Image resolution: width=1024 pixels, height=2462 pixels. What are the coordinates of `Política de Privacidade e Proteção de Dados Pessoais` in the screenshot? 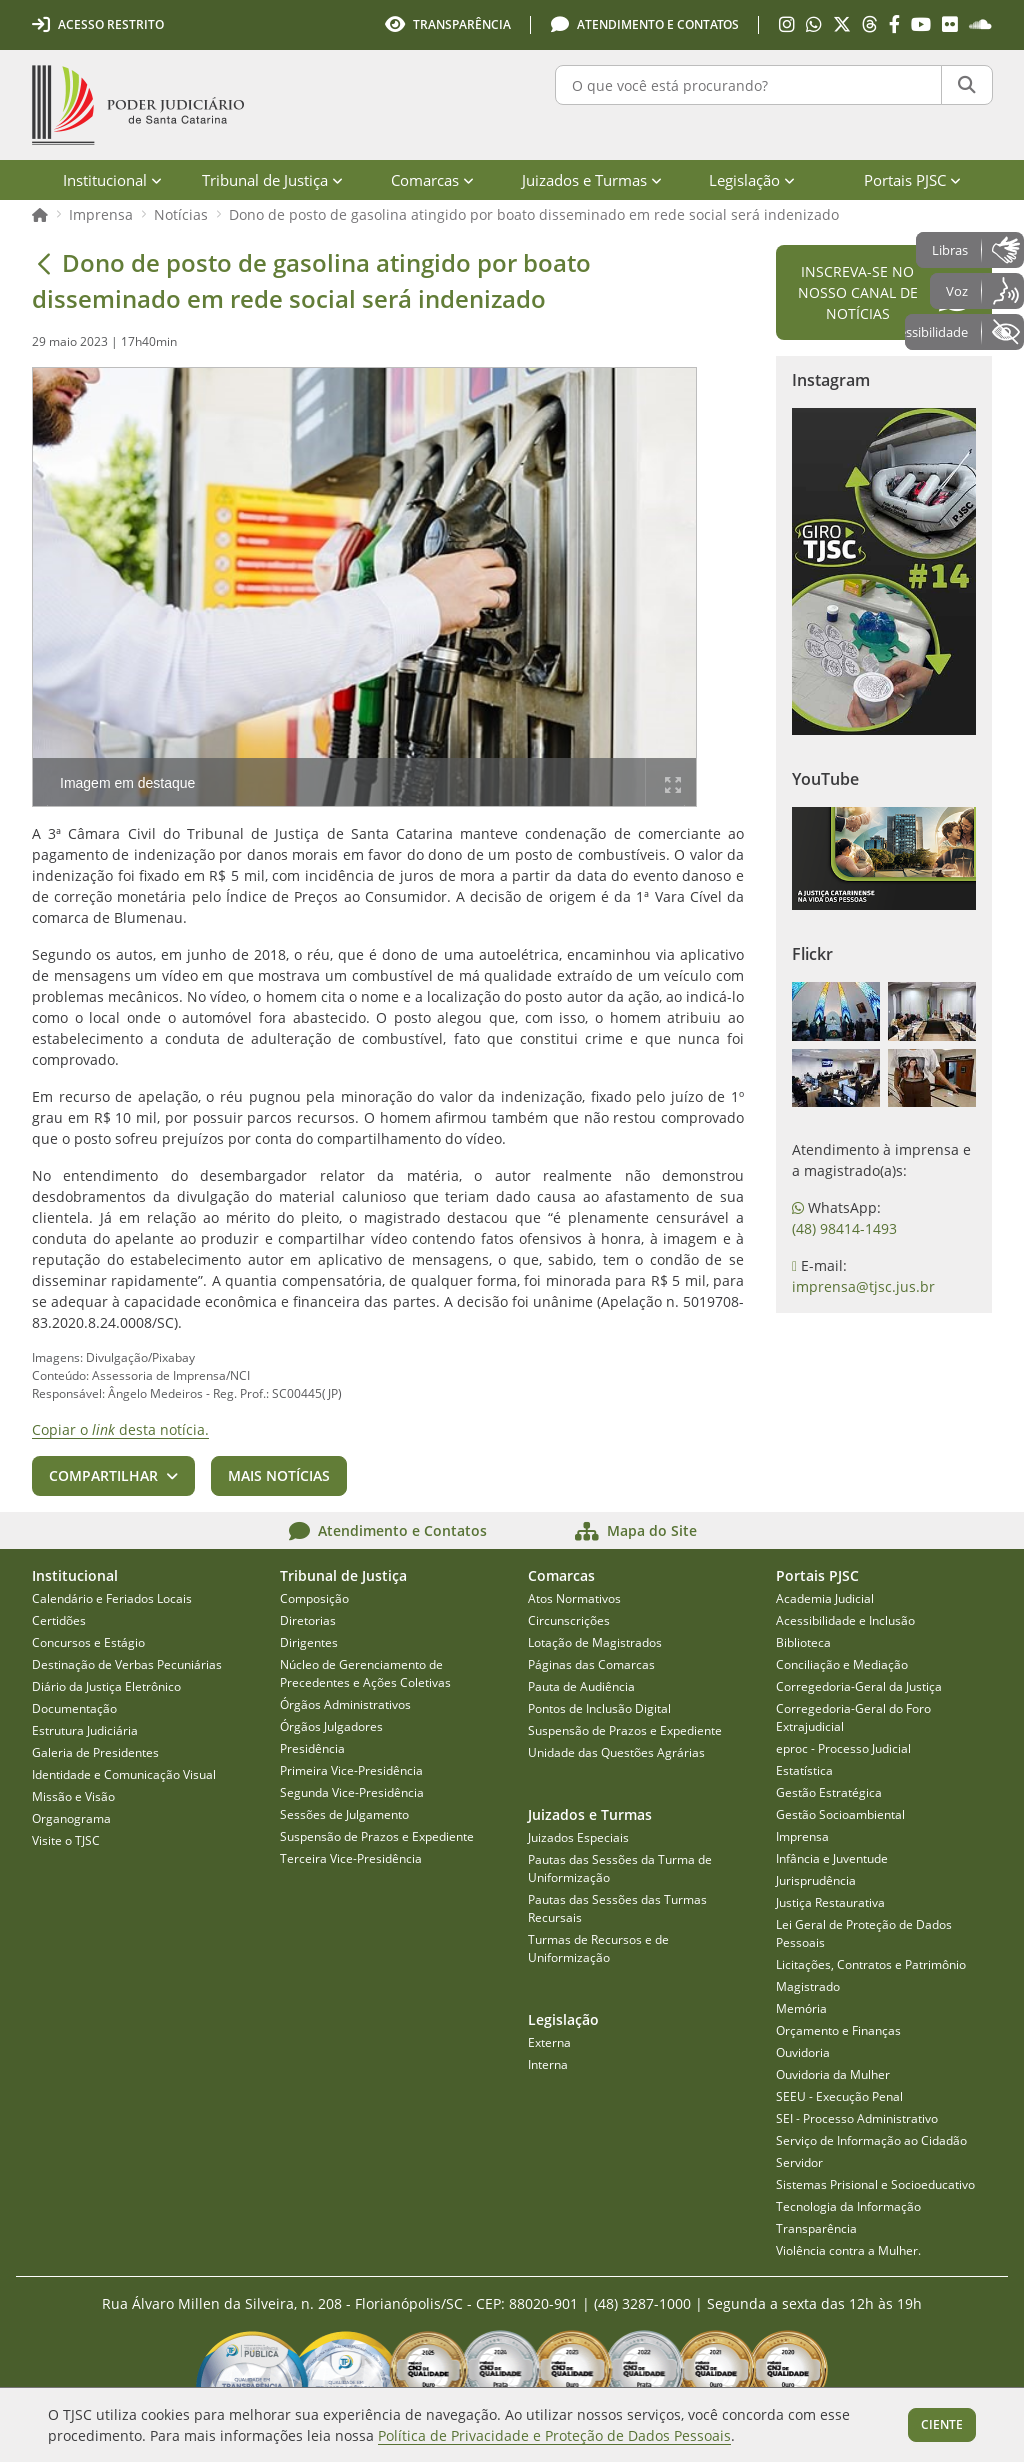 It's located at (554, 2435).